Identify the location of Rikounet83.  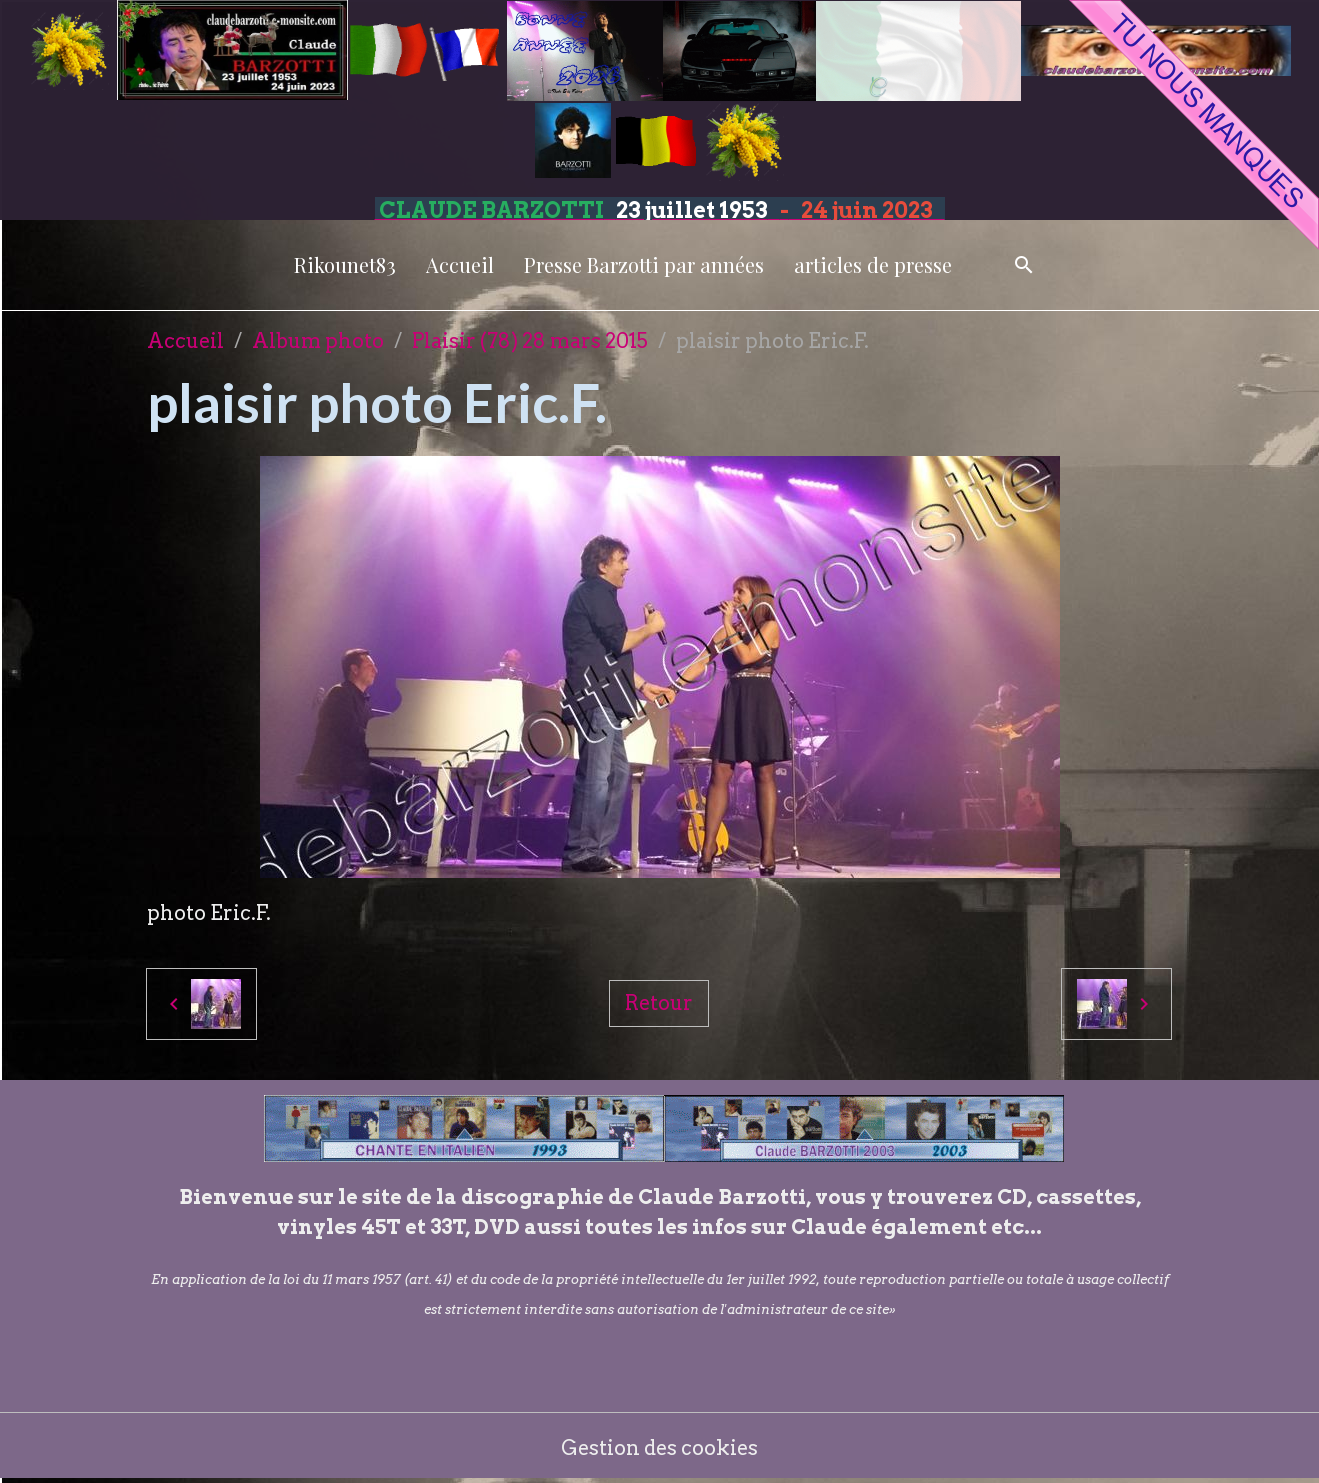
(345, 264).